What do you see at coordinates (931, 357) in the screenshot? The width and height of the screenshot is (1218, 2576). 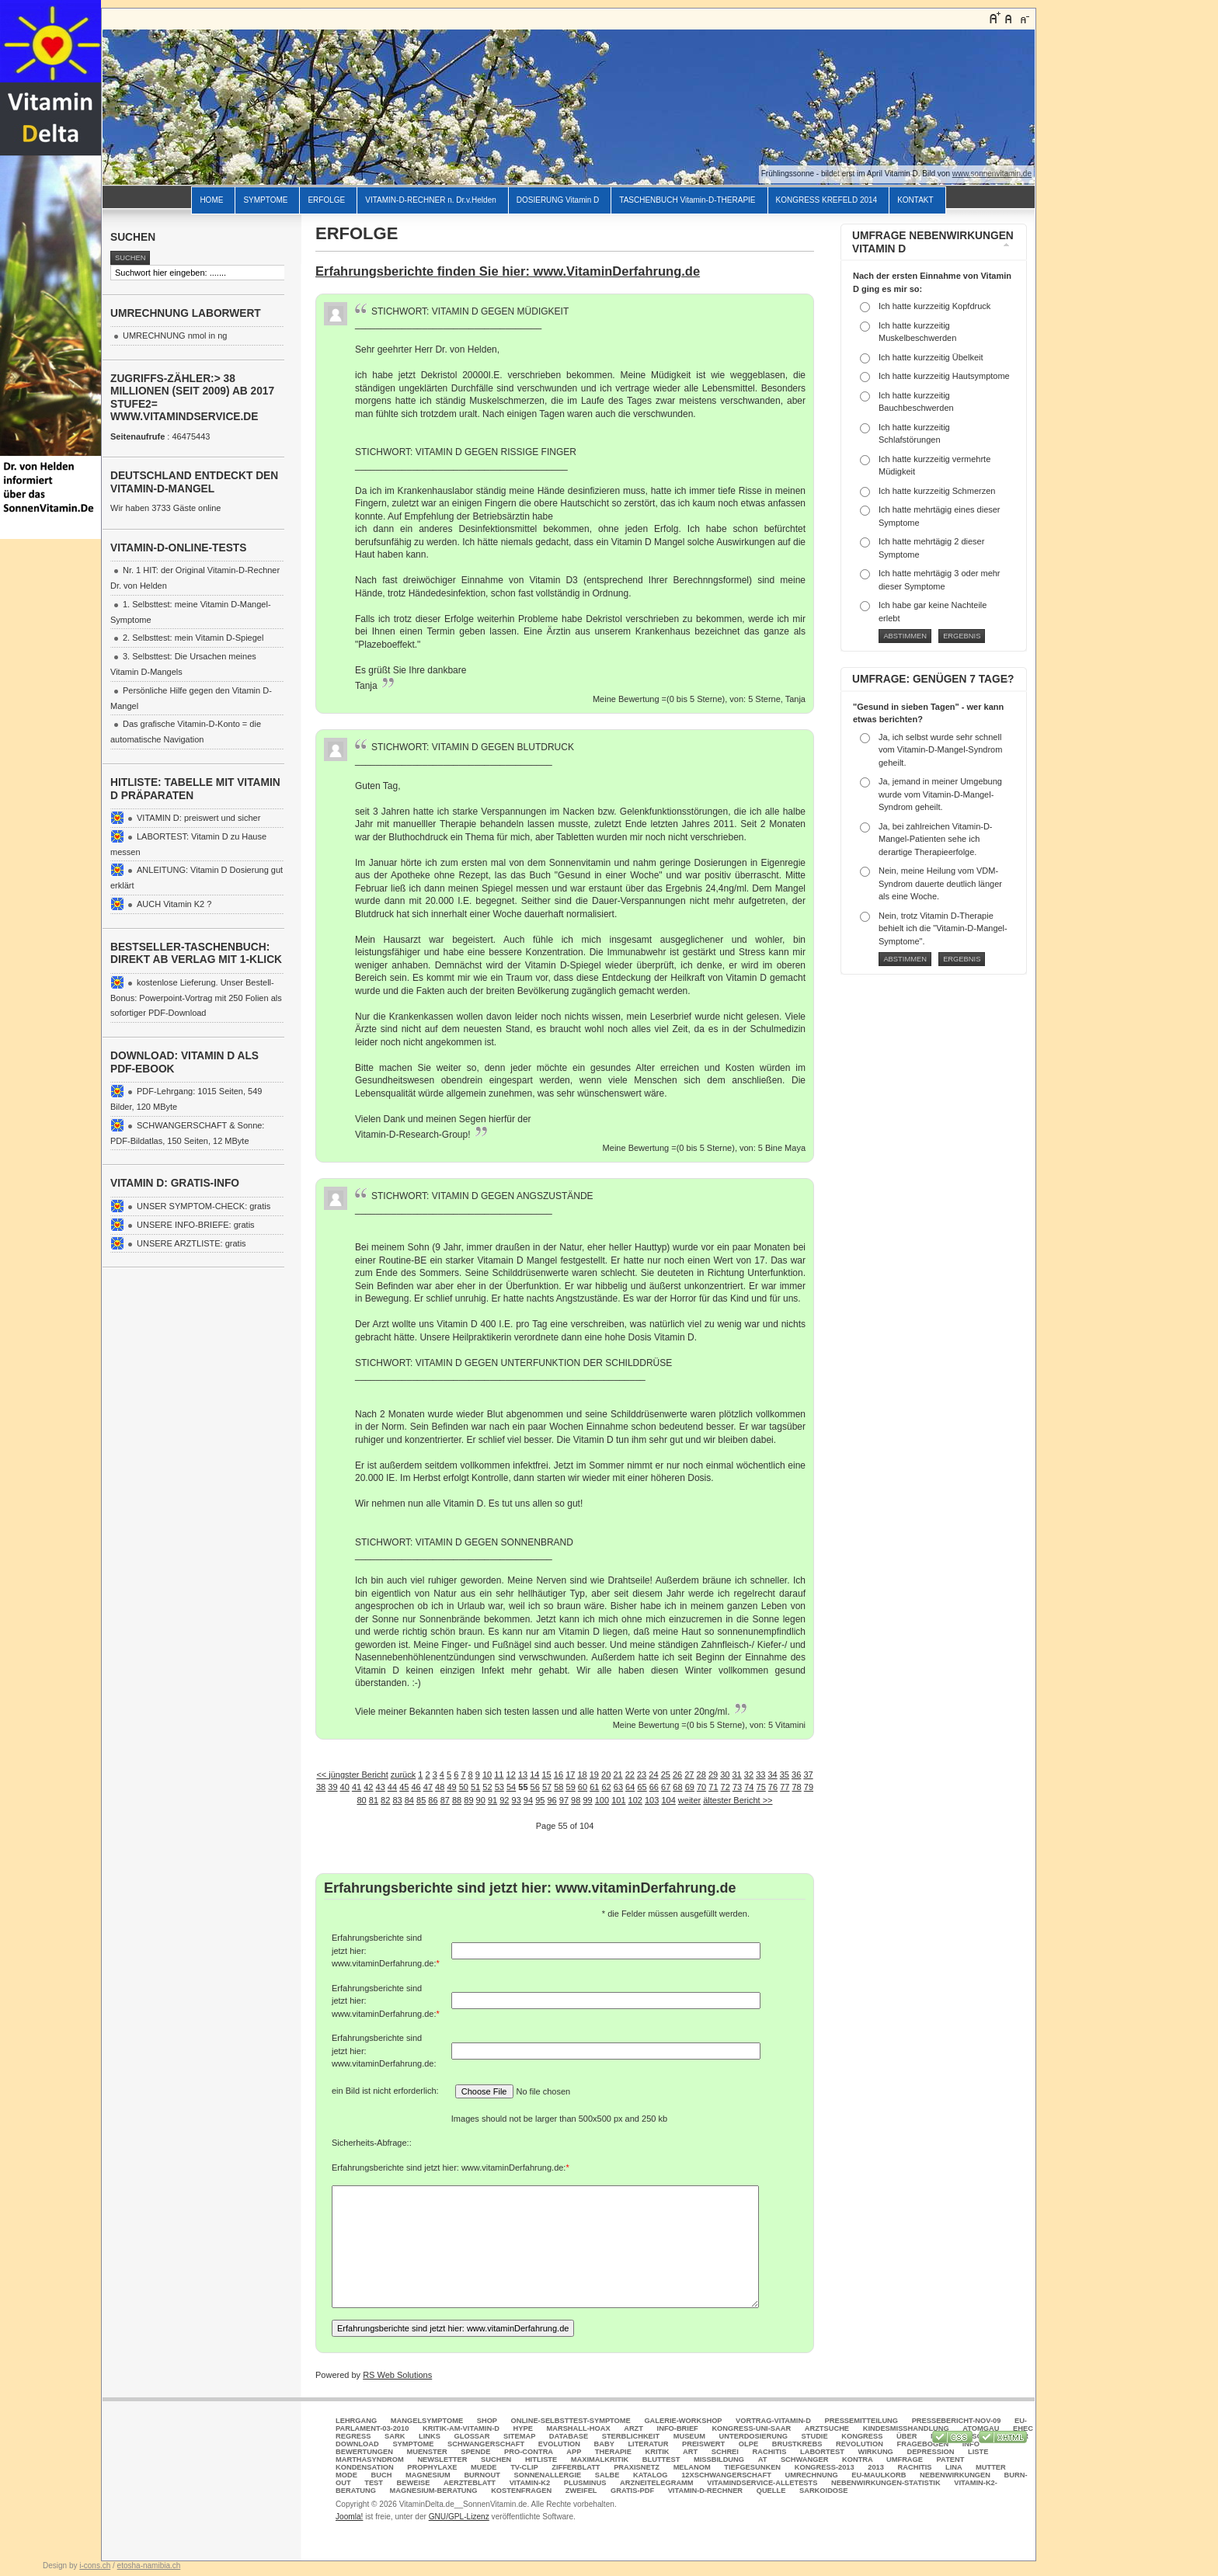 I see `Ich hatte kurzzeitig Übelkeit` at bounding box center [931, 357].